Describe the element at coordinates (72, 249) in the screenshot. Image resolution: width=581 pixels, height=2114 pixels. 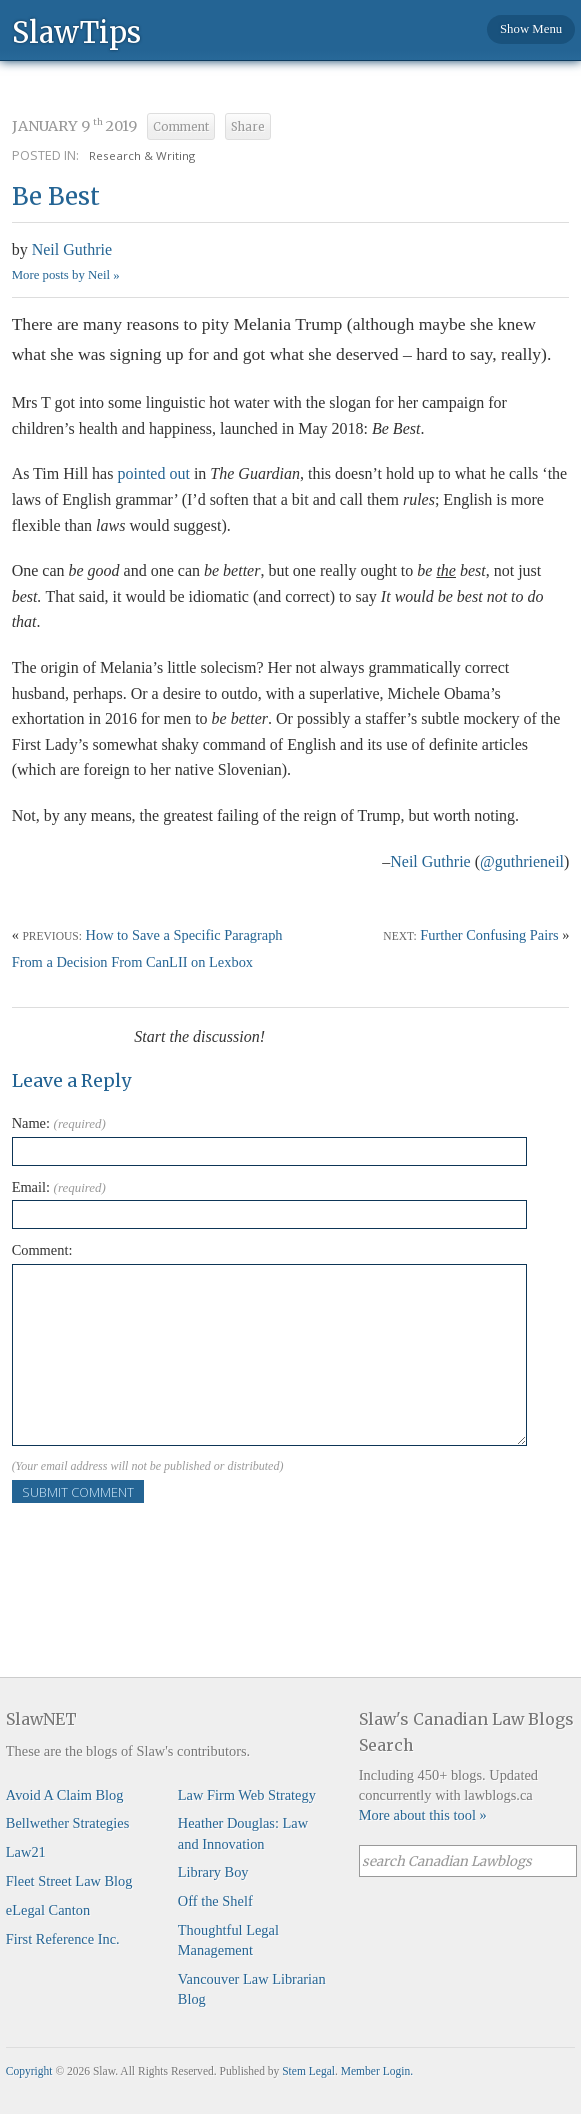
I see `Neil Guthrie` at that location.